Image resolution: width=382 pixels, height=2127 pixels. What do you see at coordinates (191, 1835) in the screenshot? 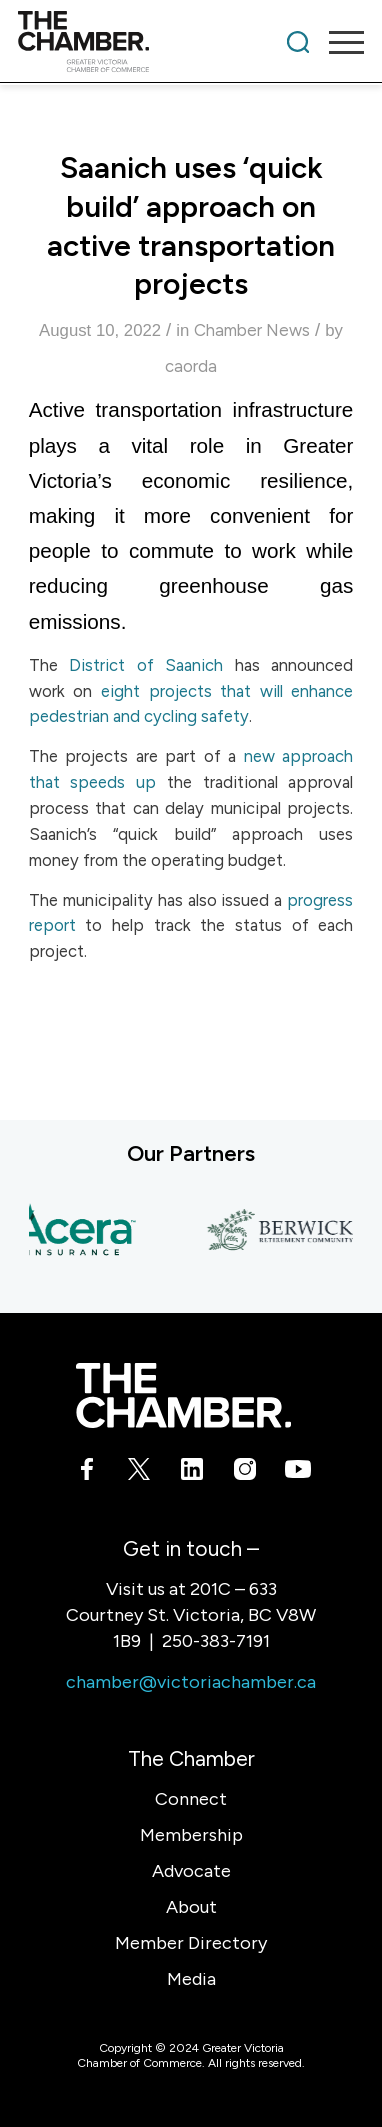
I see `Membership` at bounding box center [191, 1835].